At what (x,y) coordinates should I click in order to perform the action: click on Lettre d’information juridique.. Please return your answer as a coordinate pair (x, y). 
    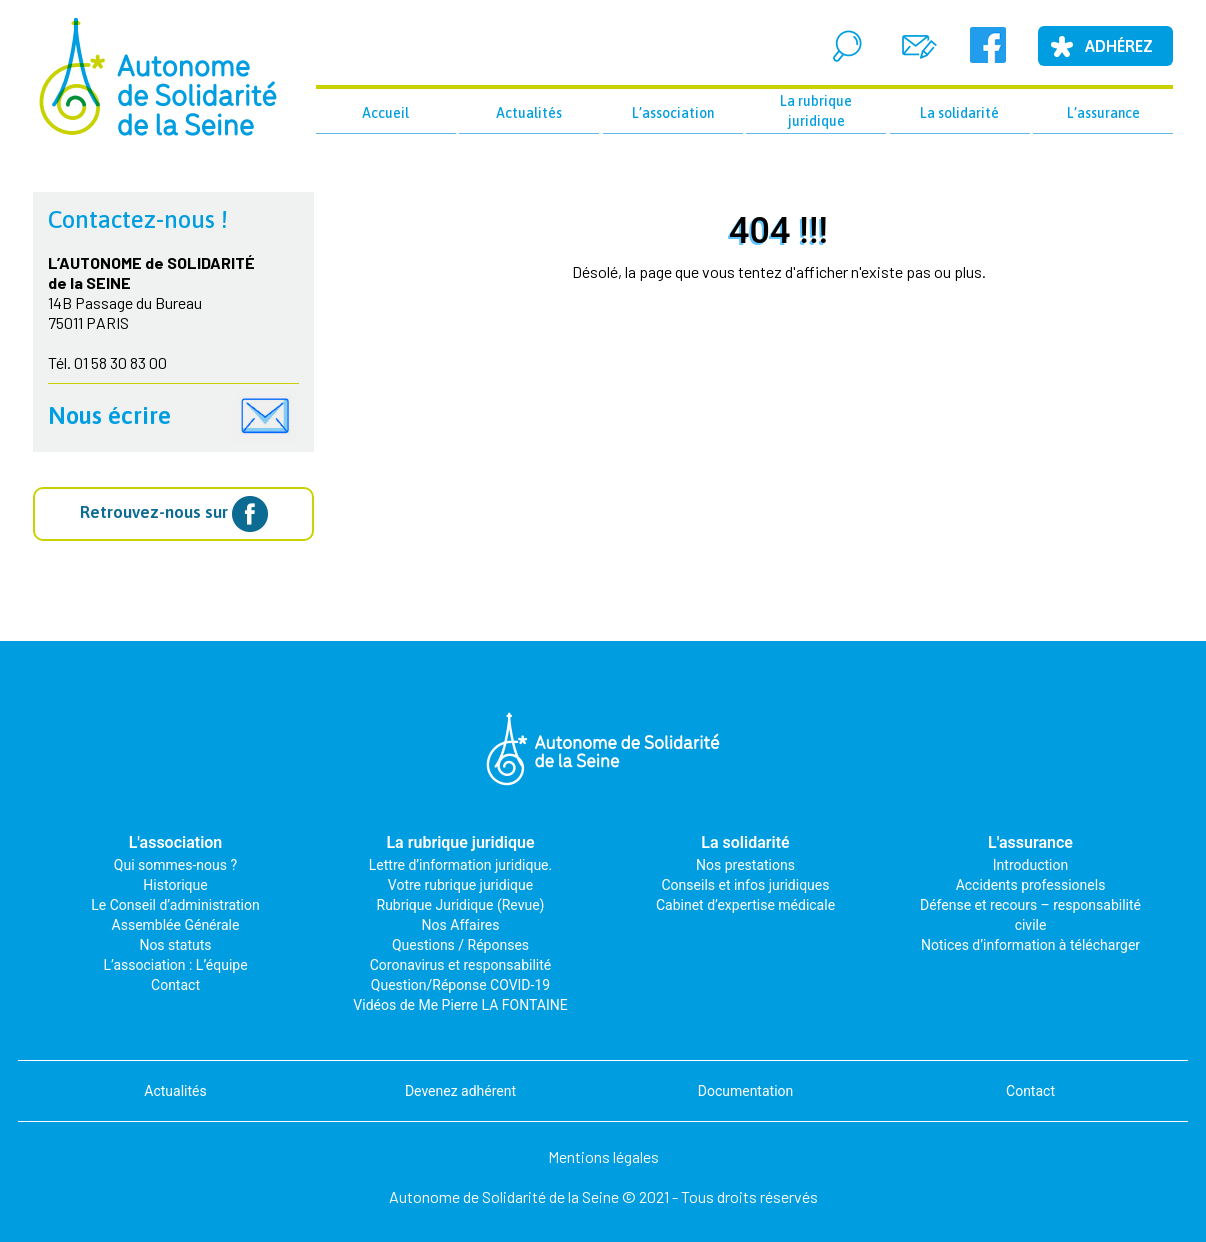
    Looking at the image, I should click on (460, 865).